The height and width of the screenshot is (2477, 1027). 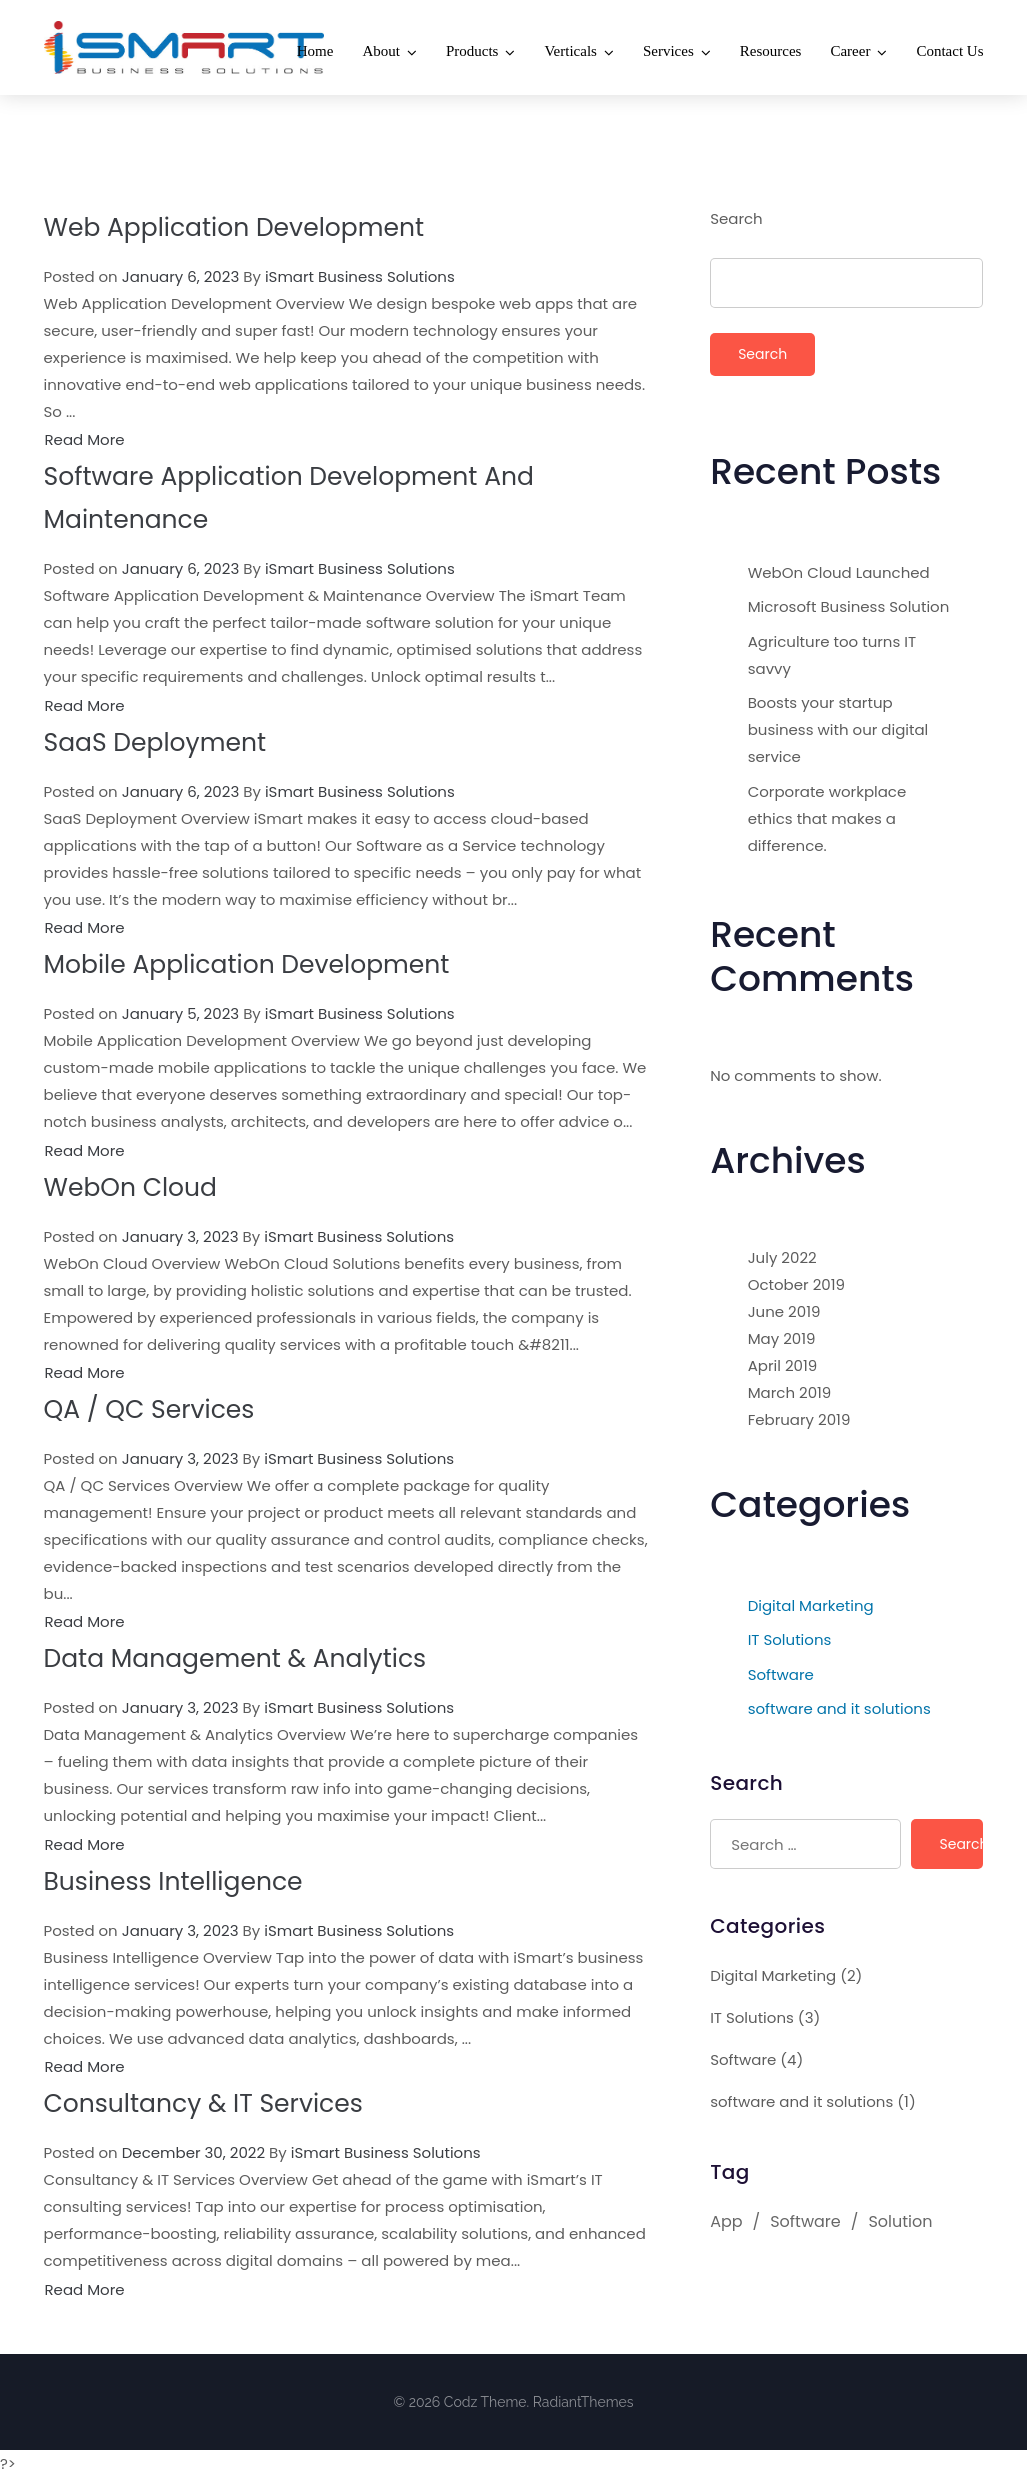 What do you see at coordinates (849, 606) in the screenshot?
I see `Microsoft Business Solution` at bounding box center [849, 606].